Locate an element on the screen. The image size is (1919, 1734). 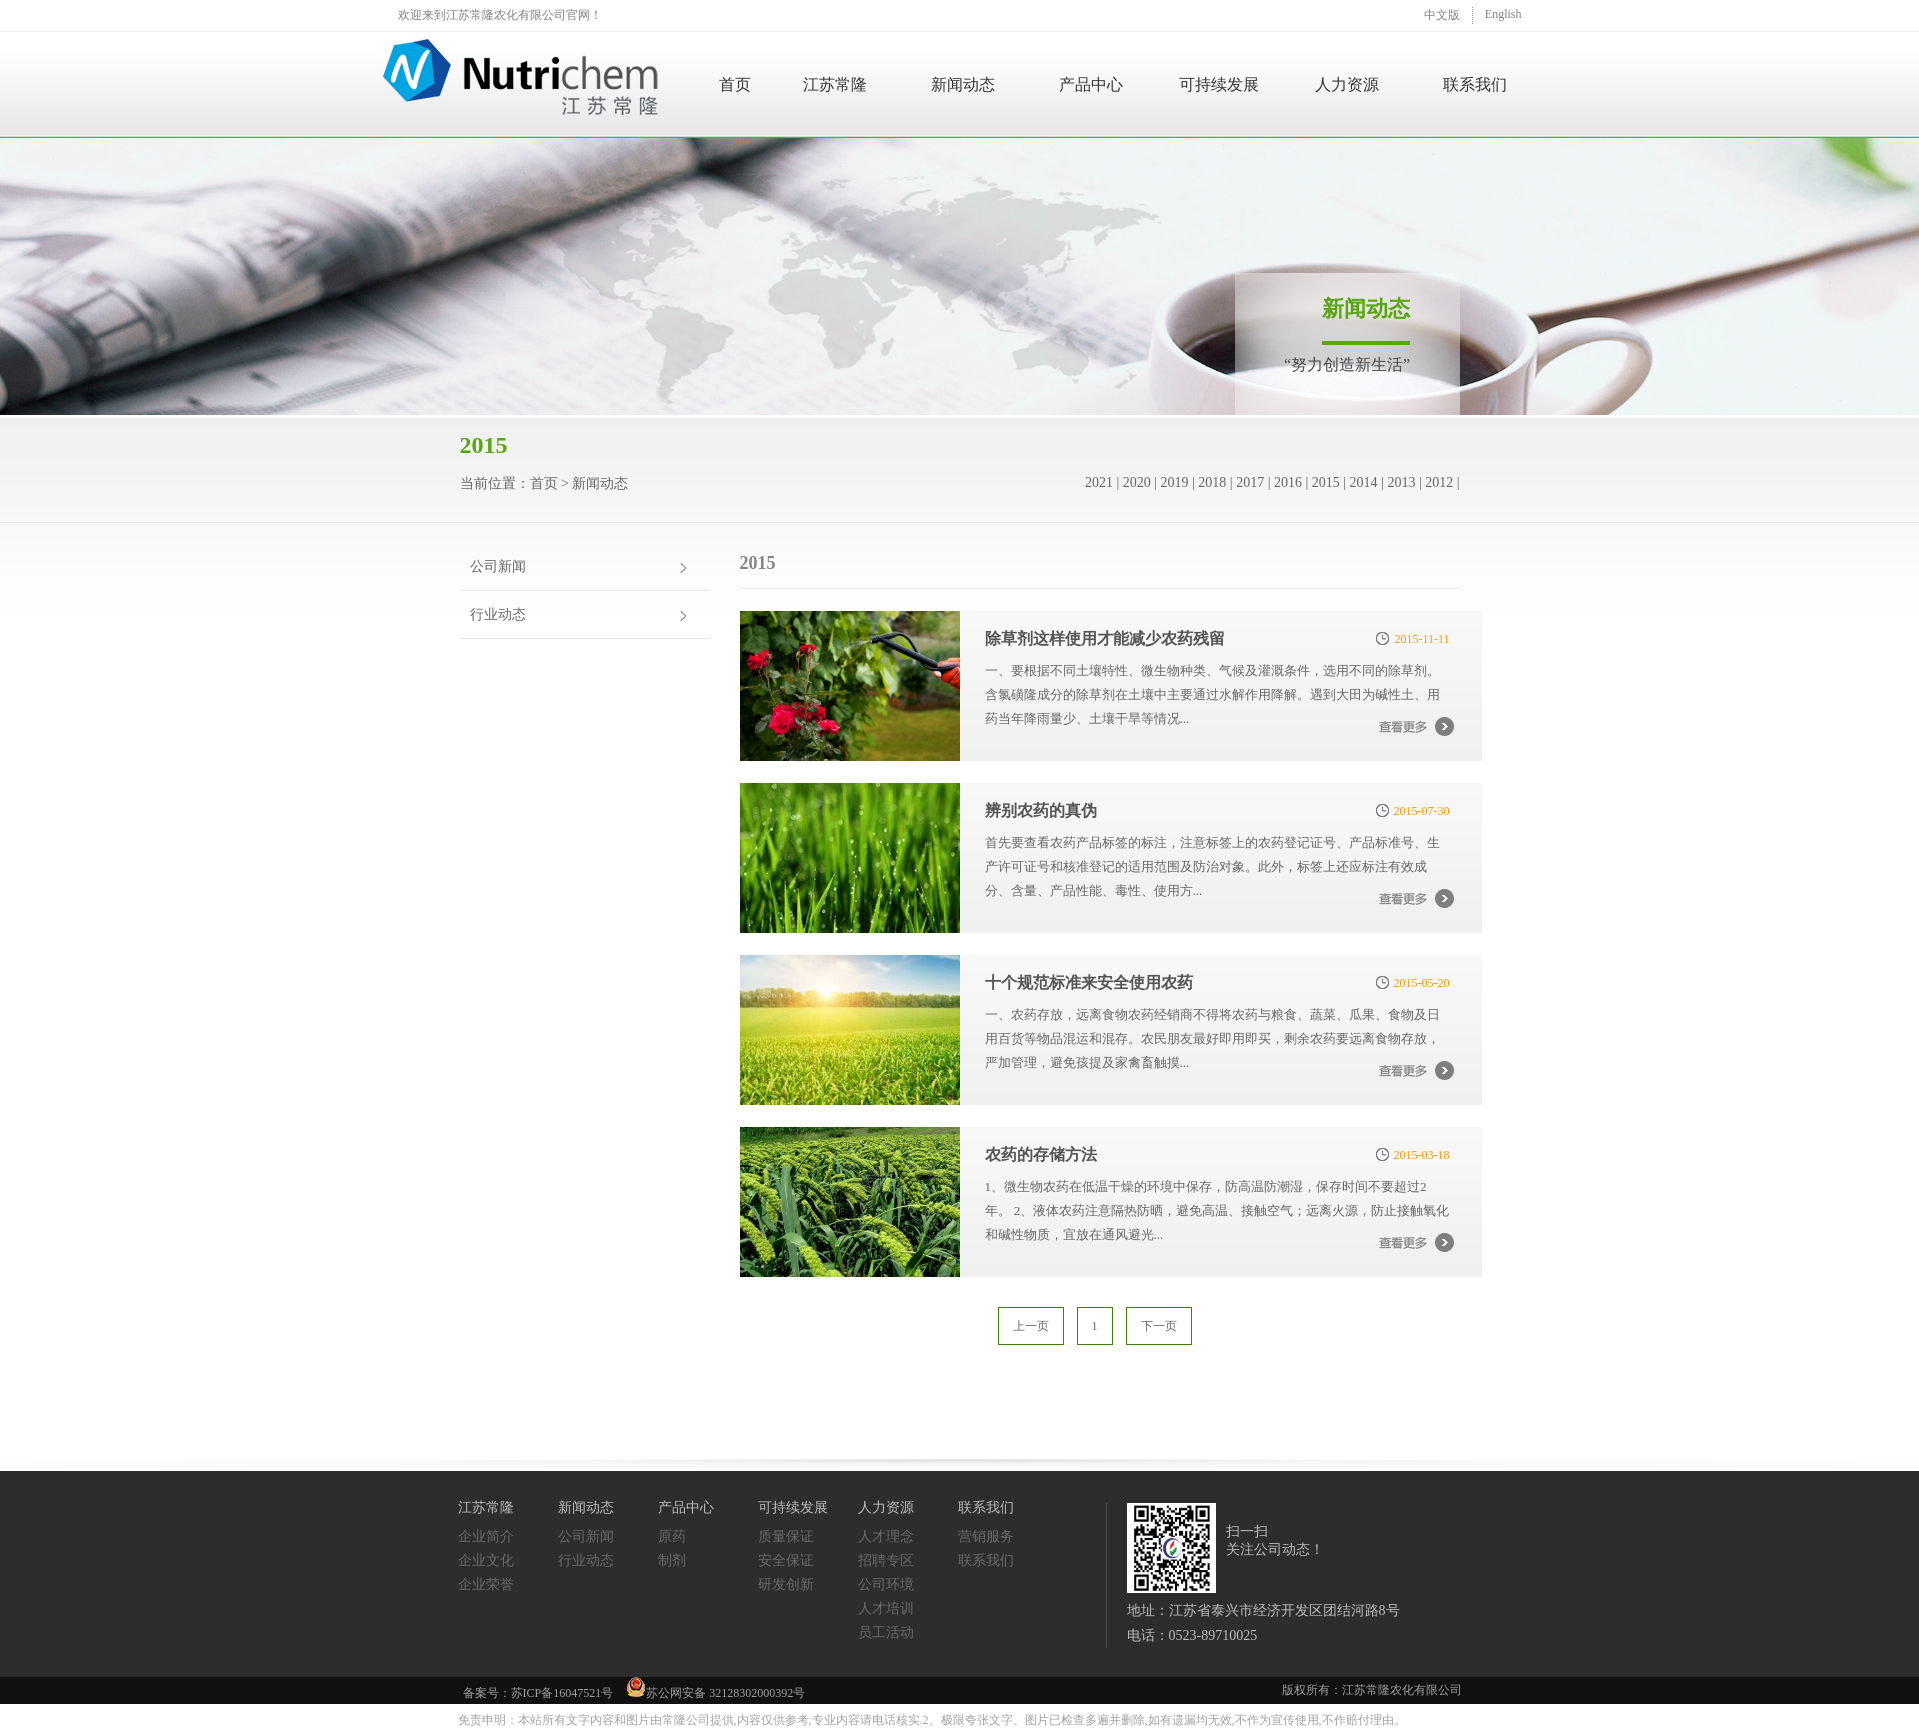
原药 is located at coordinates (672, 1536).